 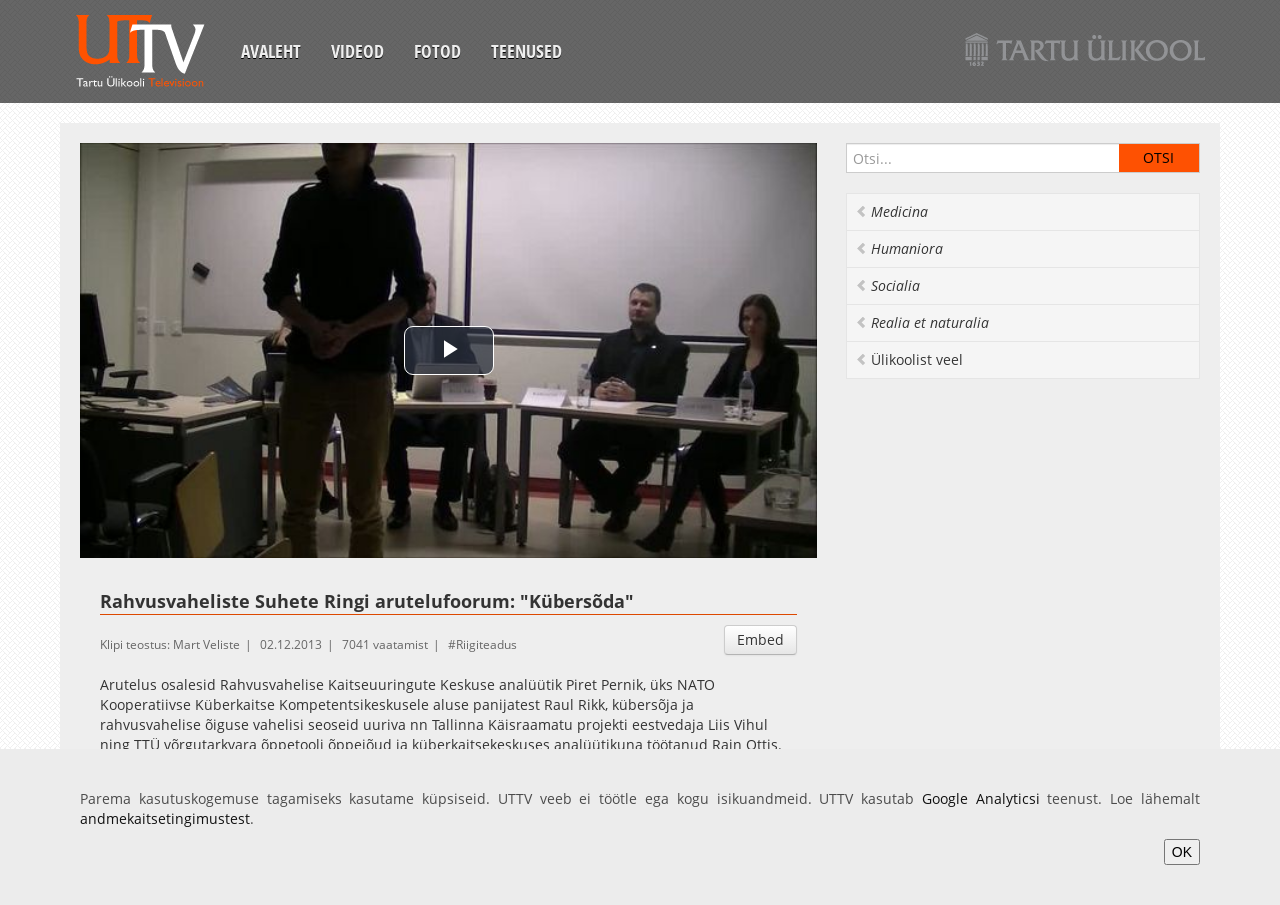 What do you see at coordinates (887, 285) in the screenshot?
I see `Socialia` at bounding box center [887, 285].